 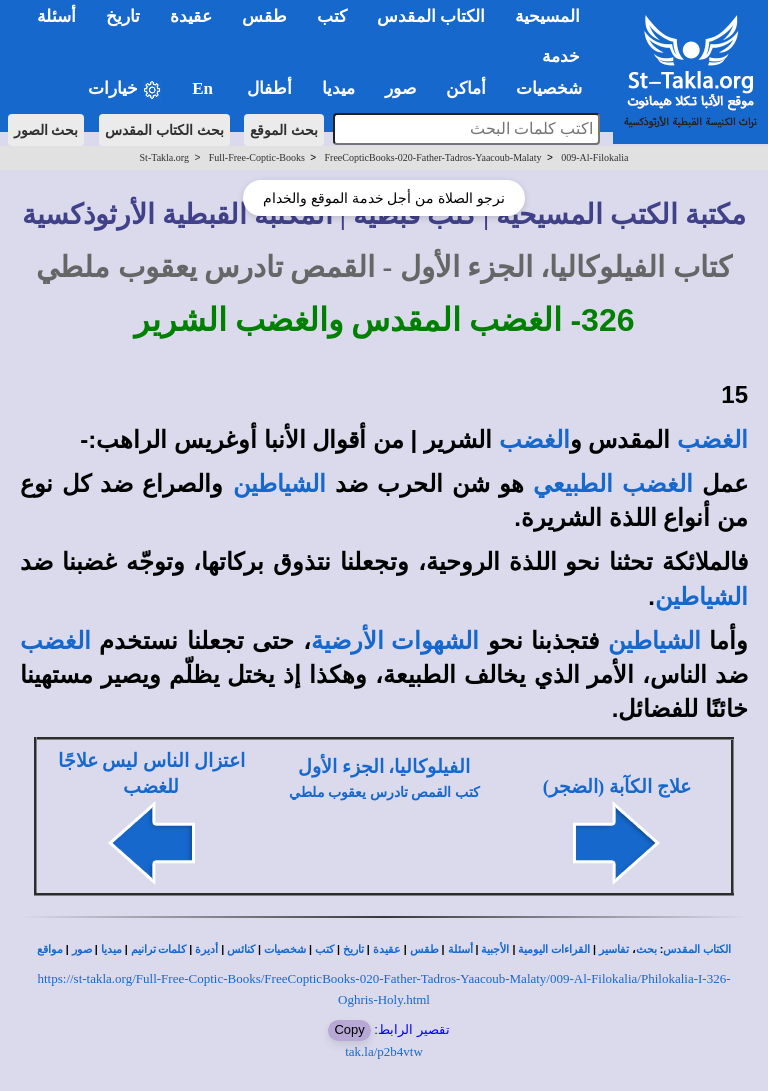 What do you see at coordinates (123, 16) in the screenshot?
I see `تاريخ [button]` at bounding box center [123, 16].